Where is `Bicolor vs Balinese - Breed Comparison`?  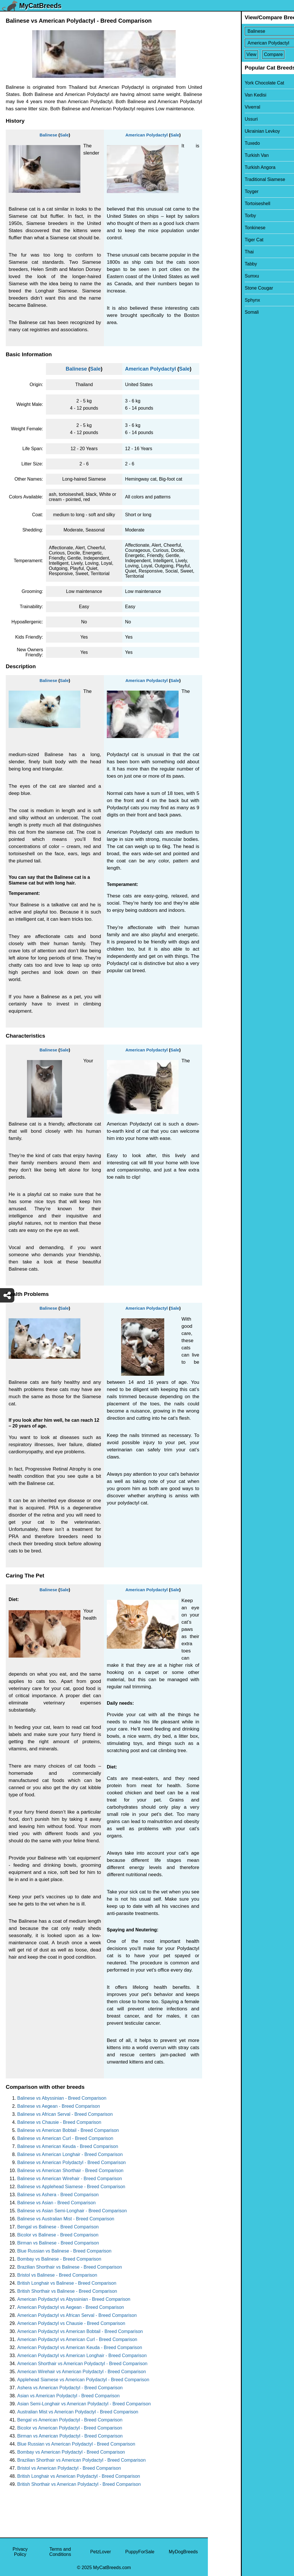
Bicolor vs Balinese - Breed Comparison is located at coordinates (57, 2234).